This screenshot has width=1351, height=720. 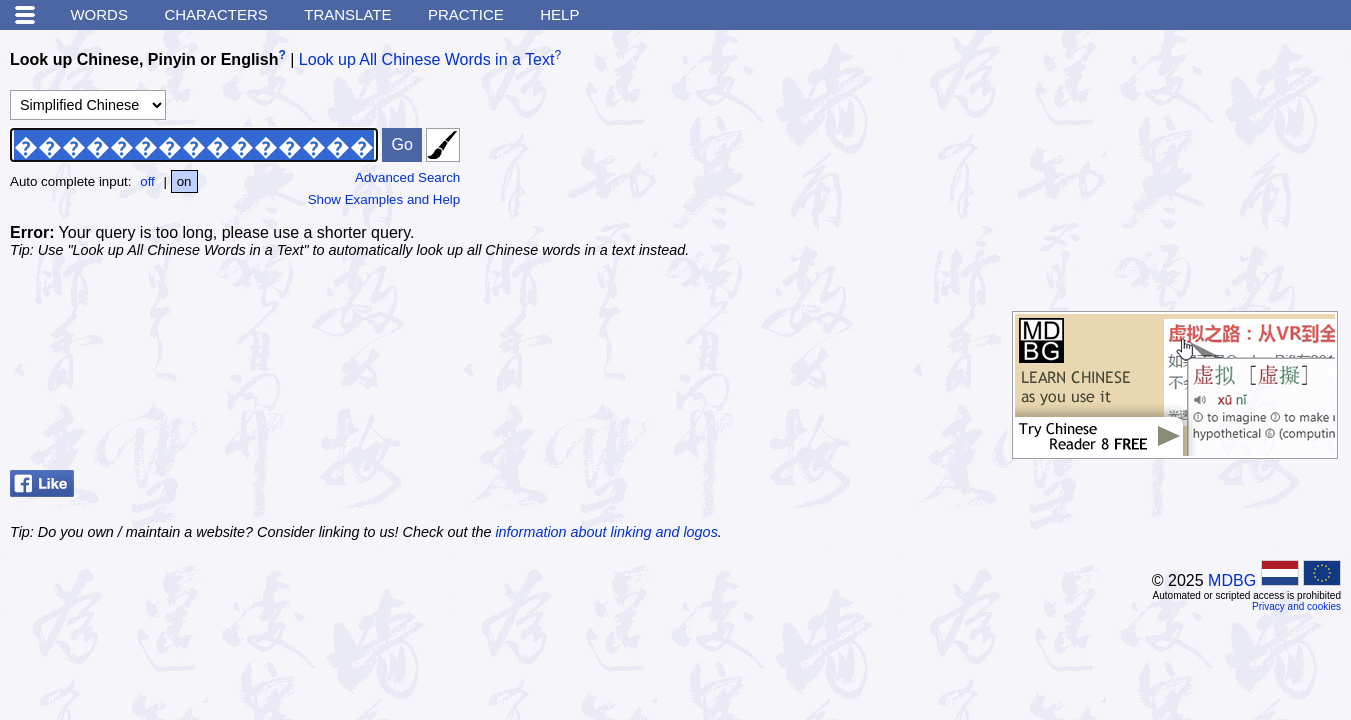 What do you see at coordinates (427, 59) in the screenshot?
I see `Look up All Chinese Words in a Text` at bounding box center [427, 59].